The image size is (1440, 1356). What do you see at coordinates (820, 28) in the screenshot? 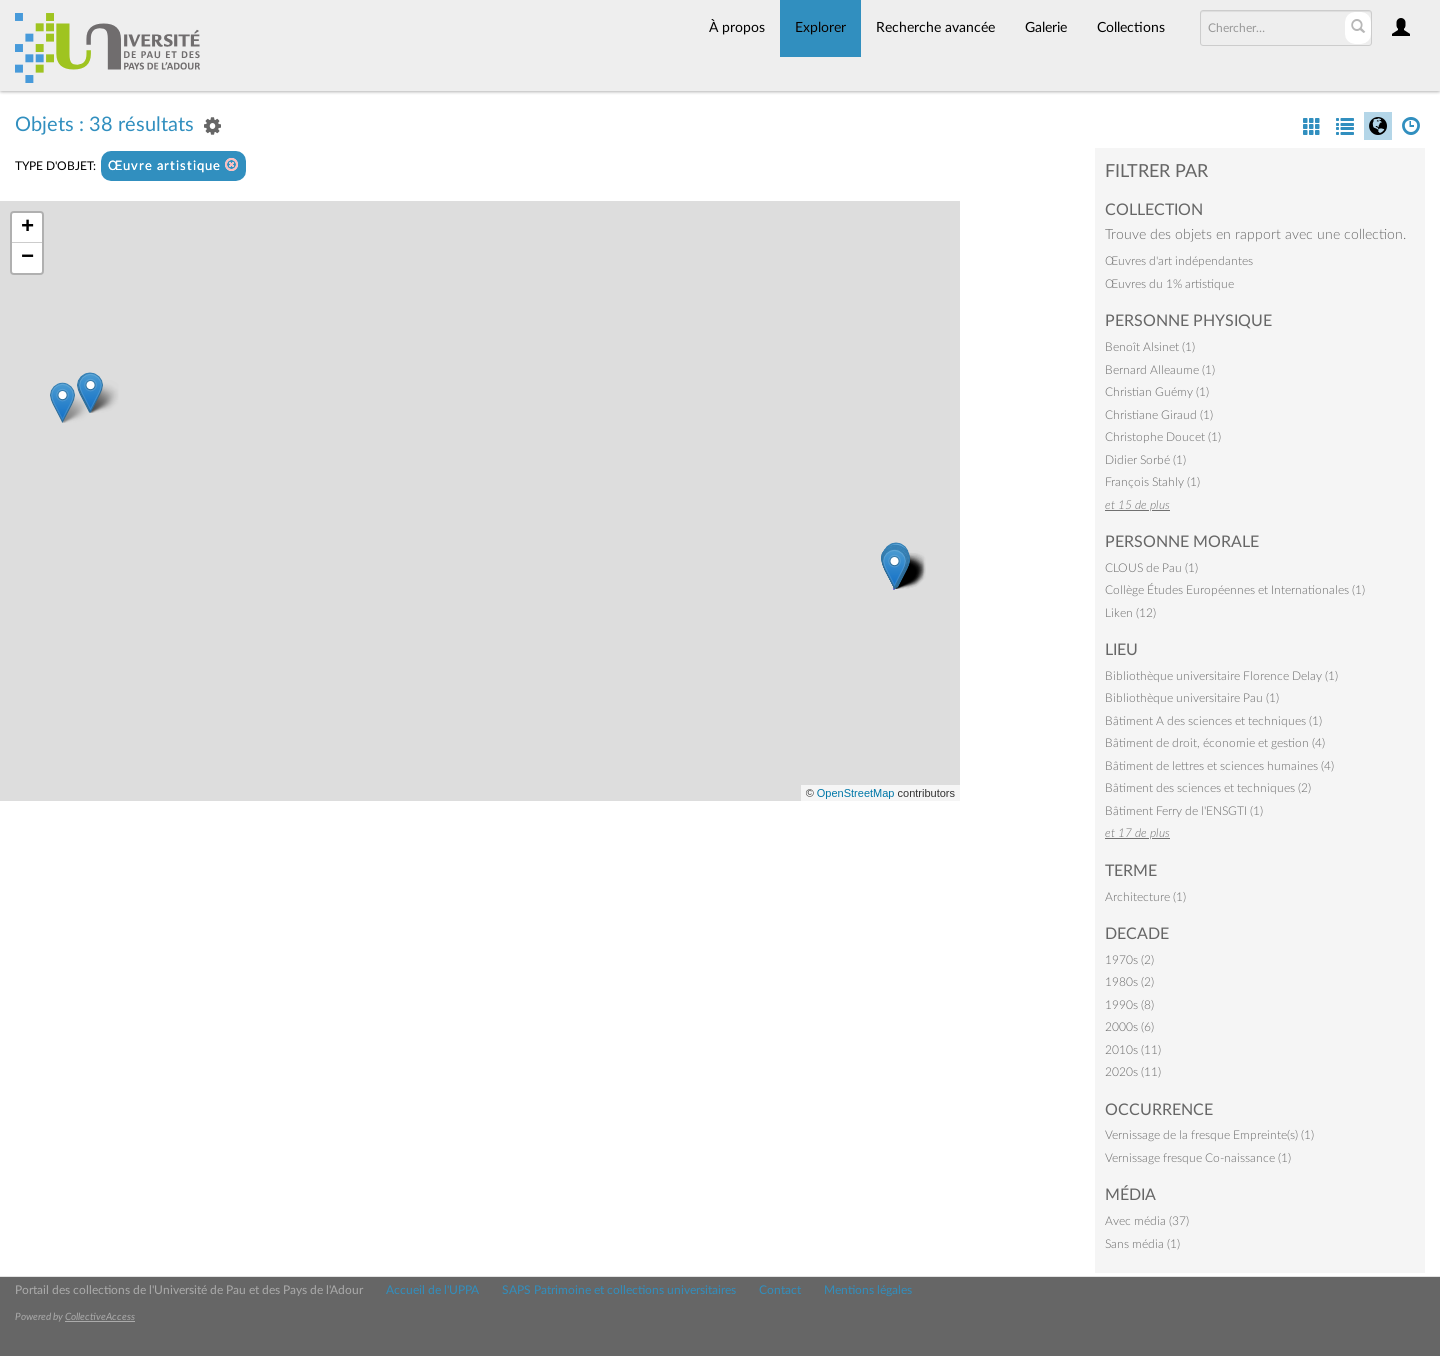
I see `Explorer` at bounding box center [820, 28].